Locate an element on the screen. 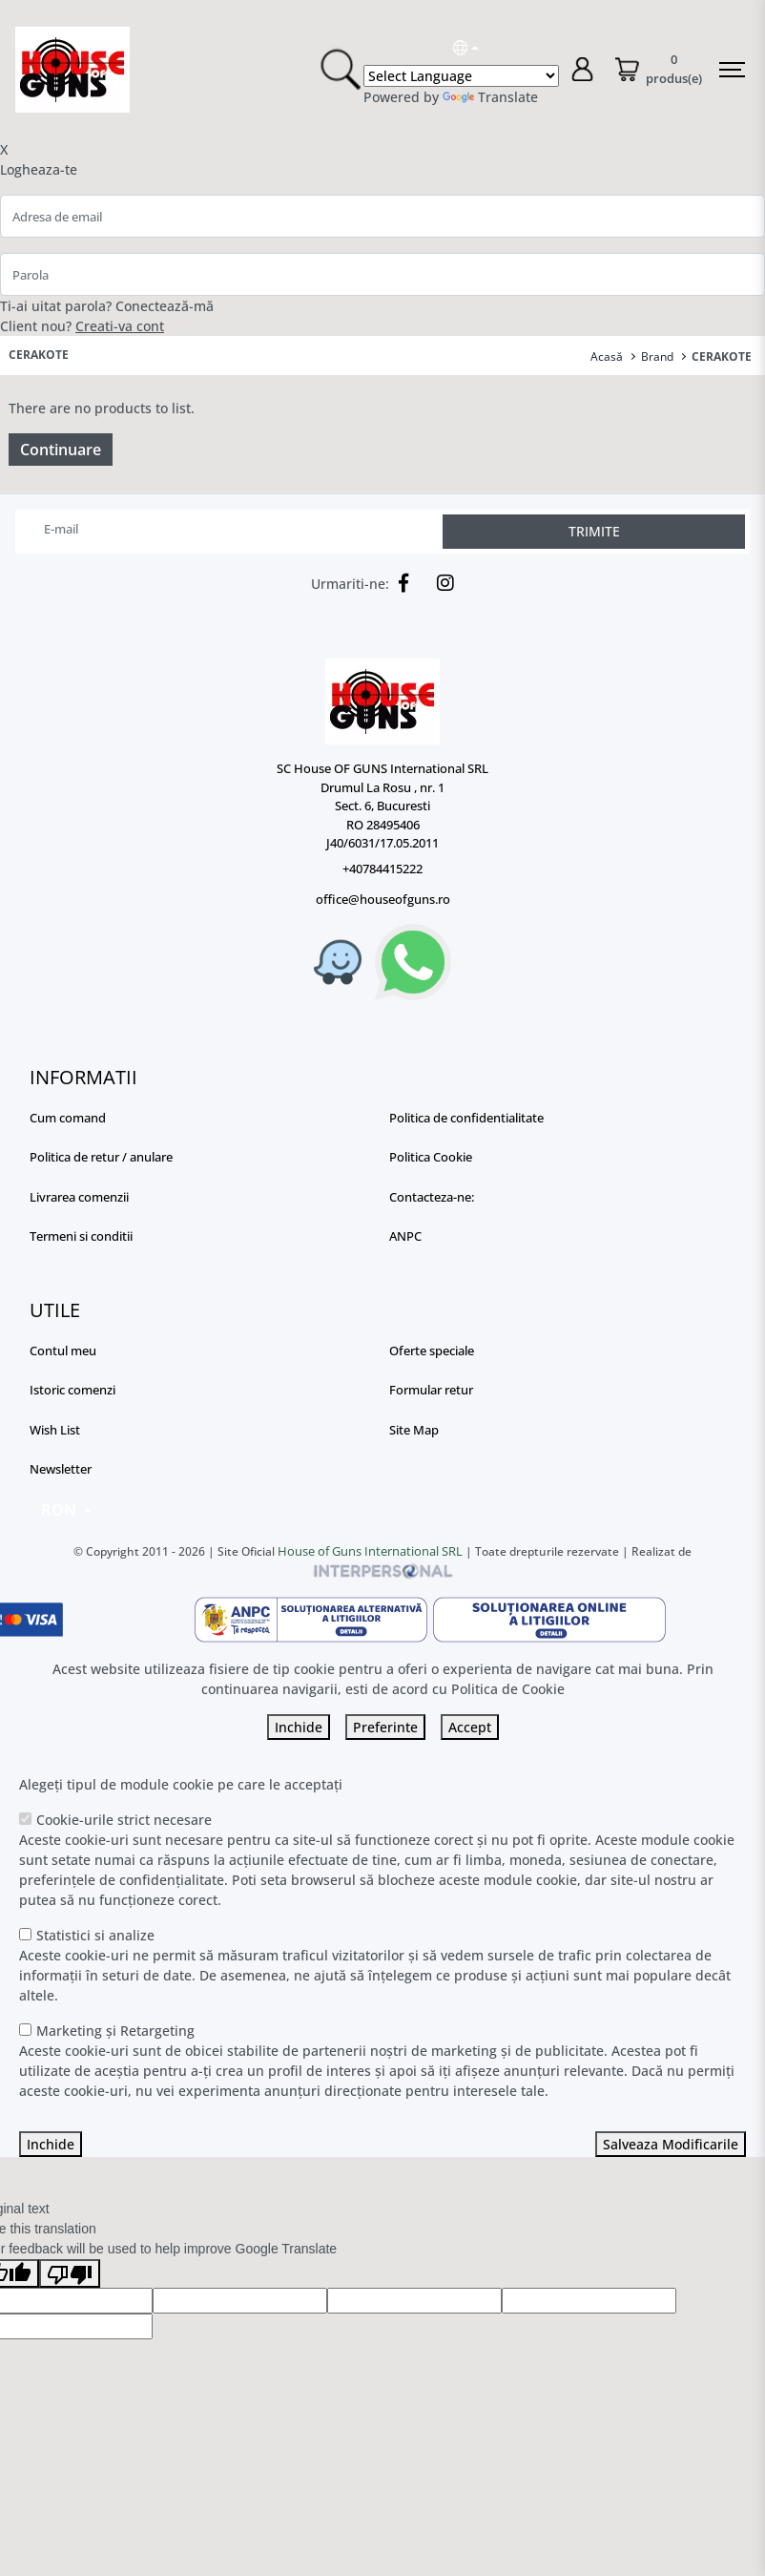 The image size is (765, 2576). +40784415222 is located at coordinates (382, 868).